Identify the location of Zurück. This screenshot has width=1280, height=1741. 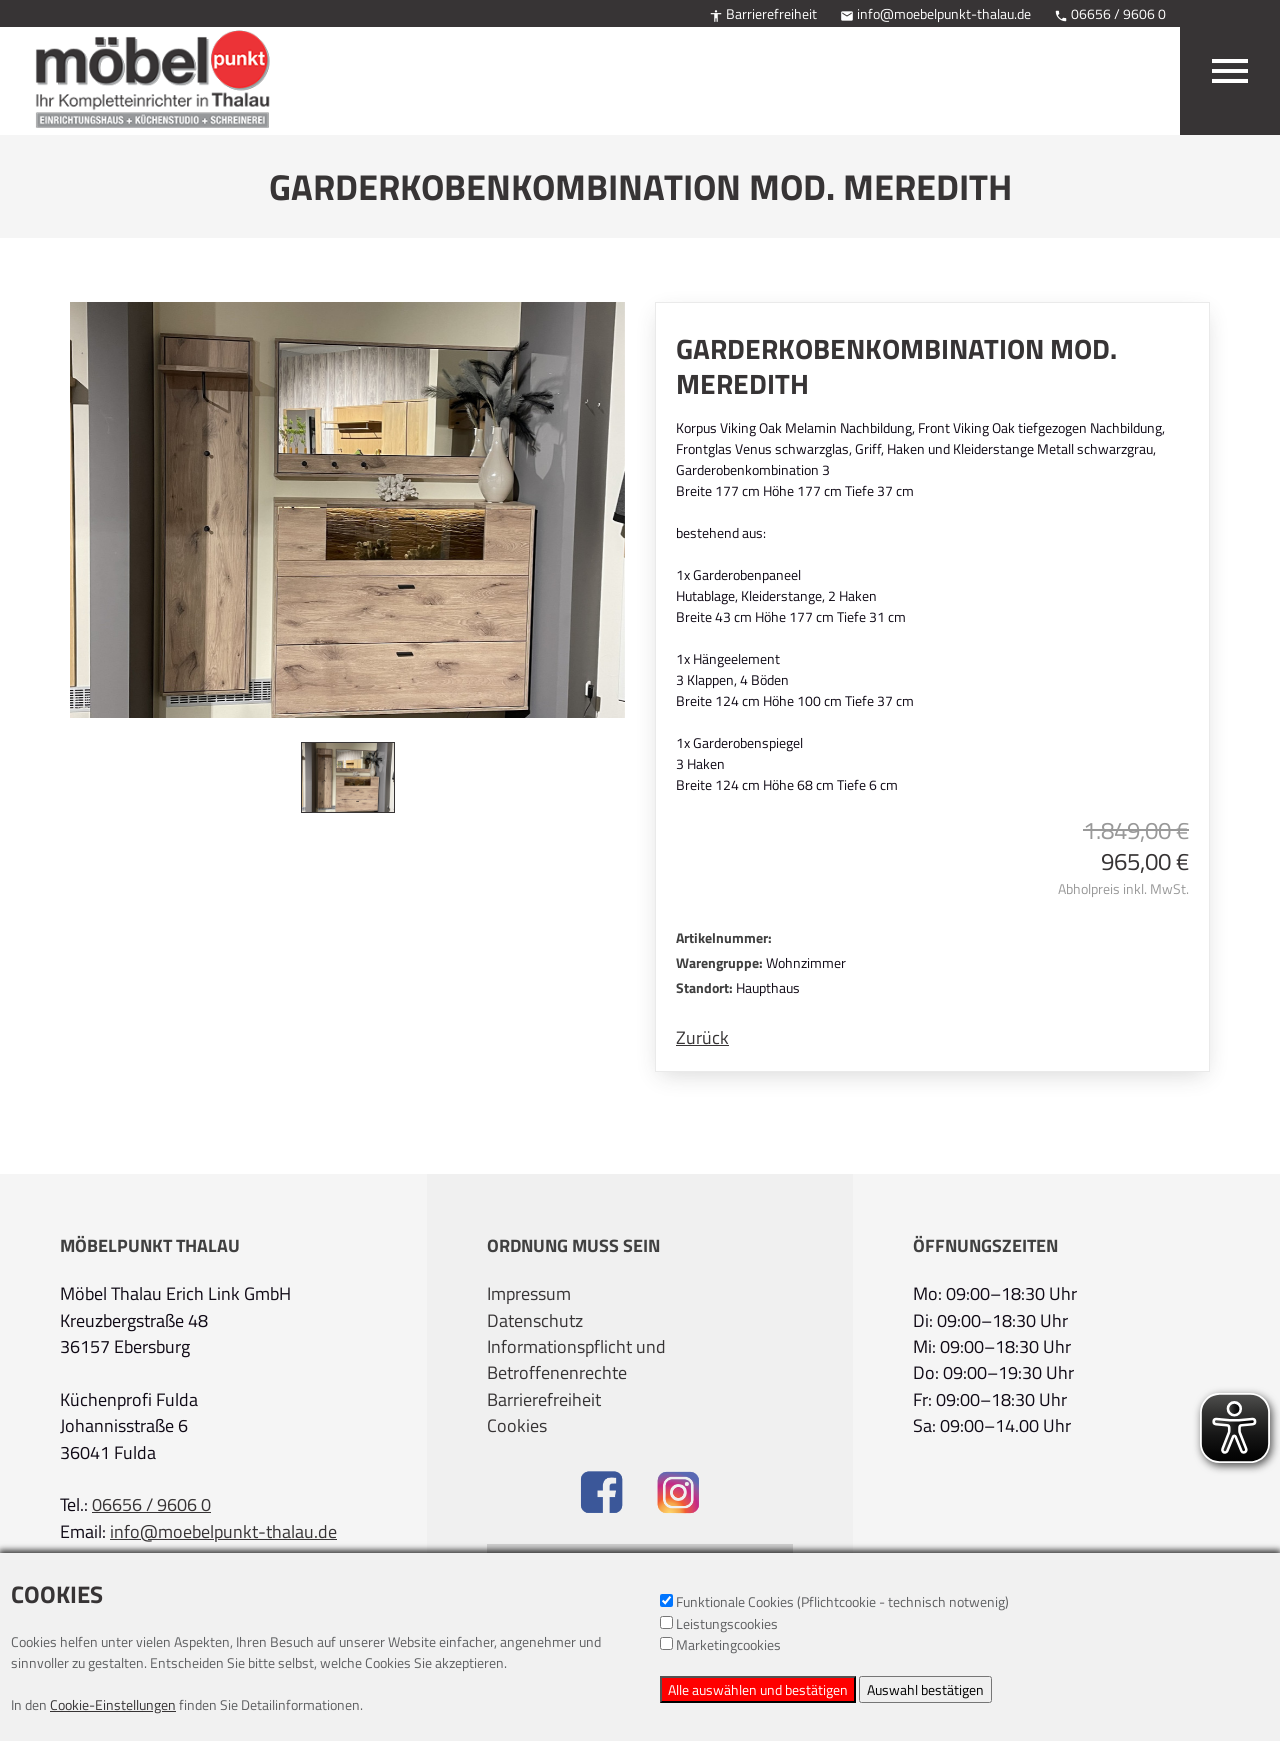
(702, 1038).